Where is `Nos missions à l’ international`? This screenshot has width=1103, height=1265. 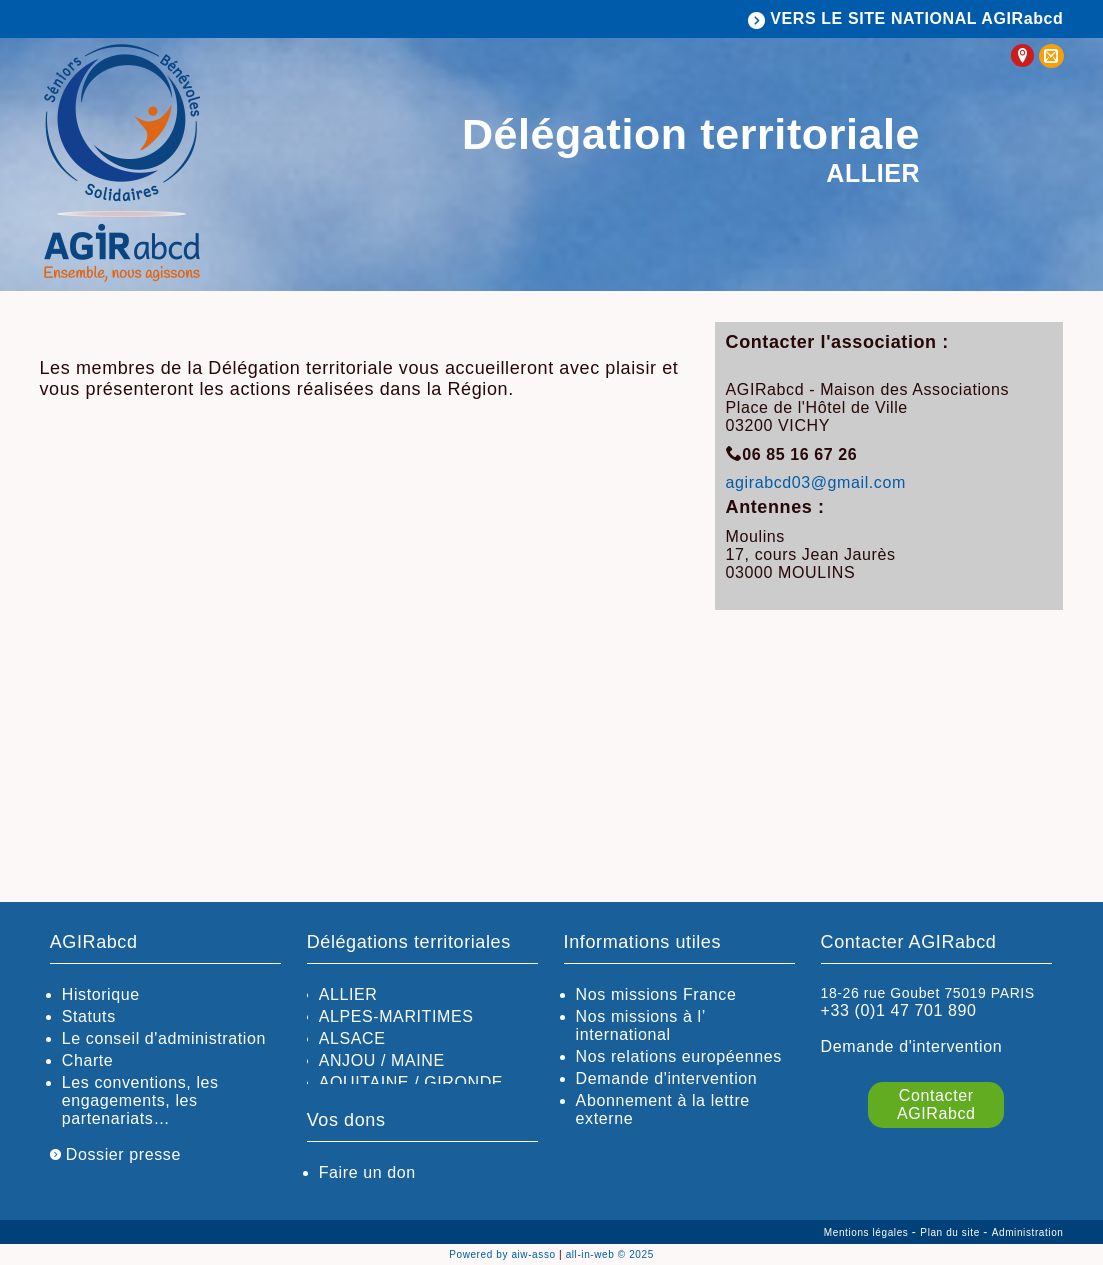 Nos missions à l’ international is located at coordinates (641, 1025).